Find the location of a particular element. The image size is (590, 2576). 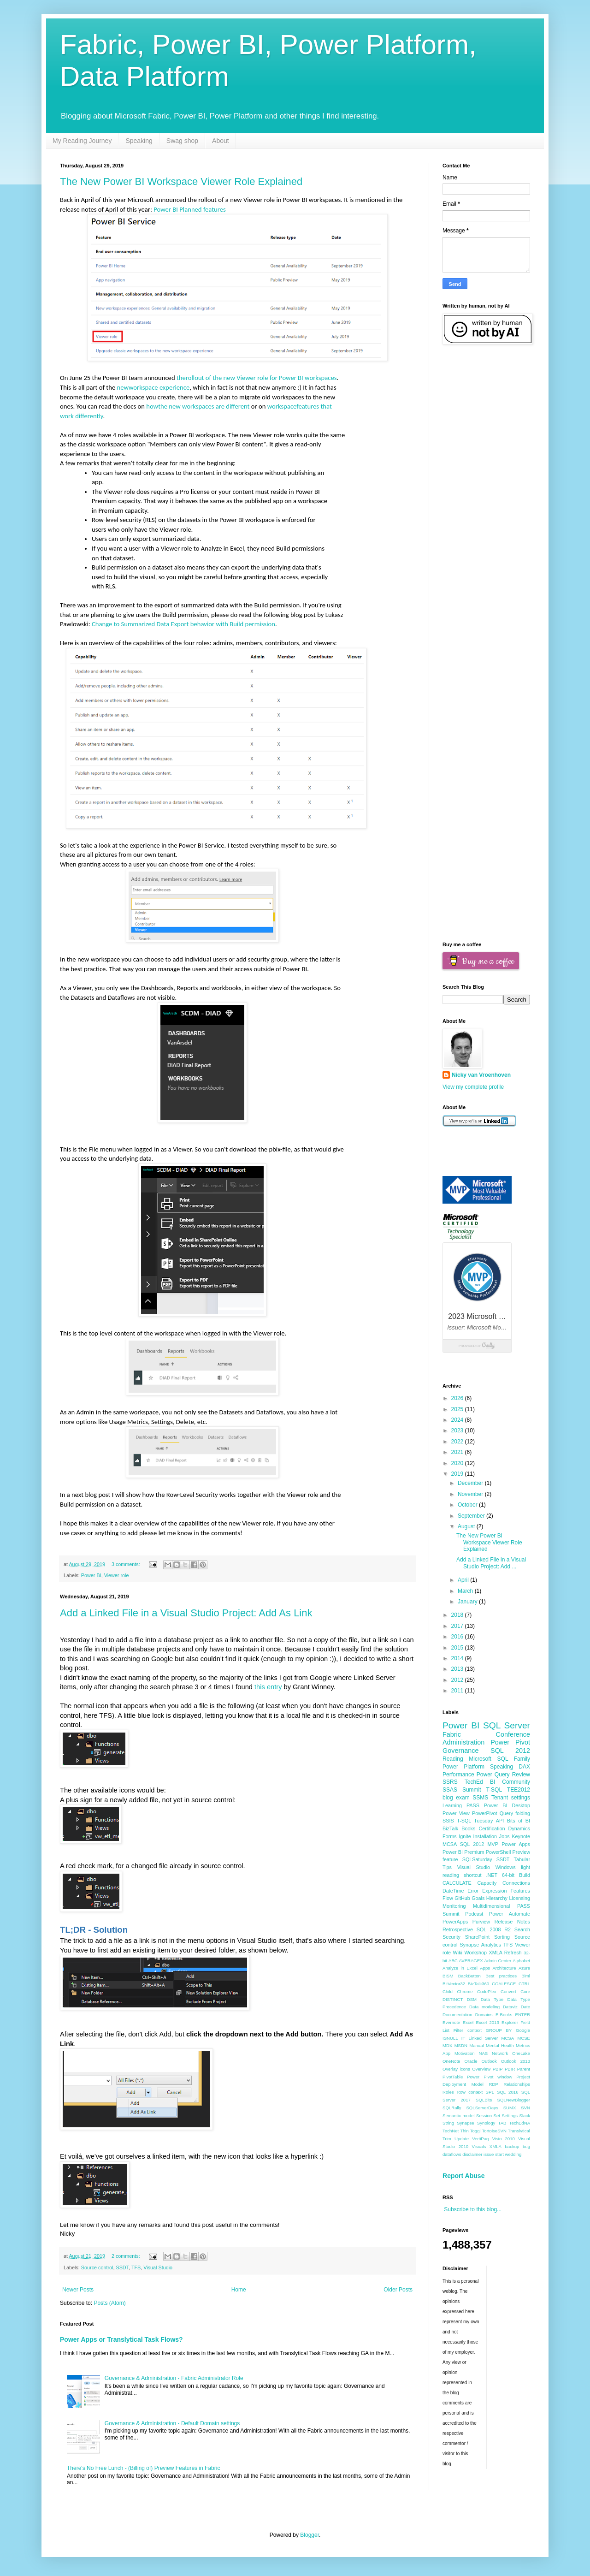

BackButton is located at coordinates (469, 1975).